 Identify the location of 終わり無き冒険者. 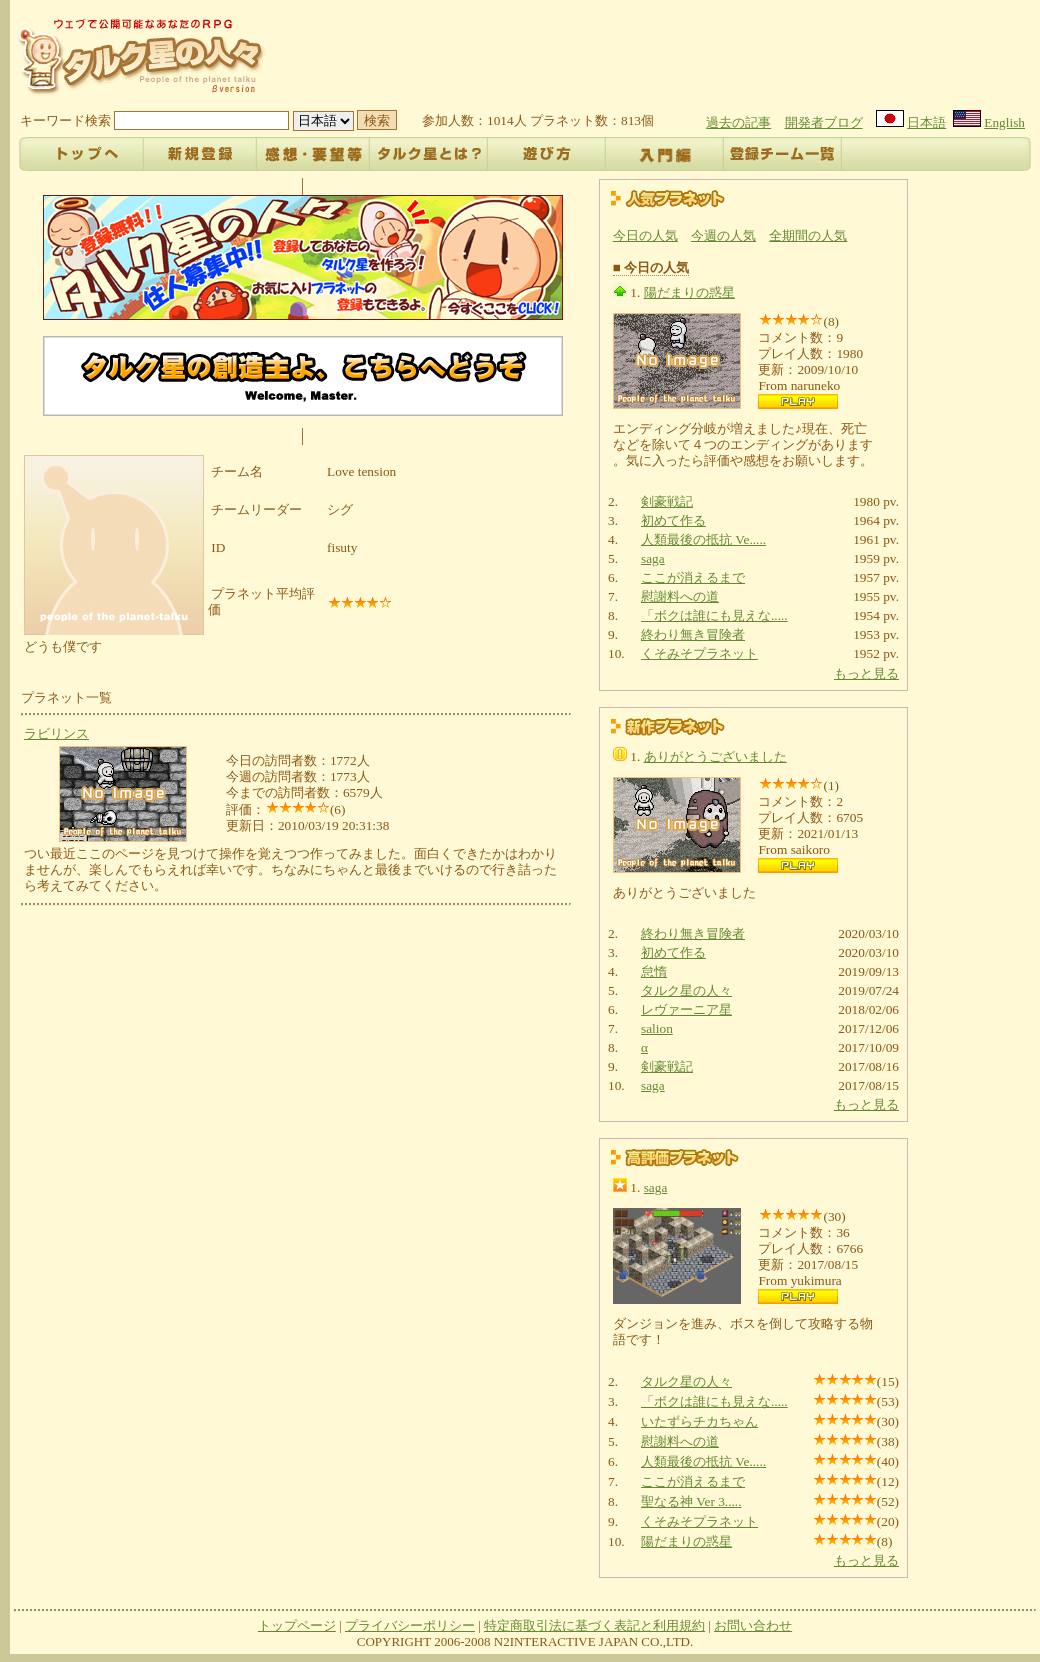
(693, 634).